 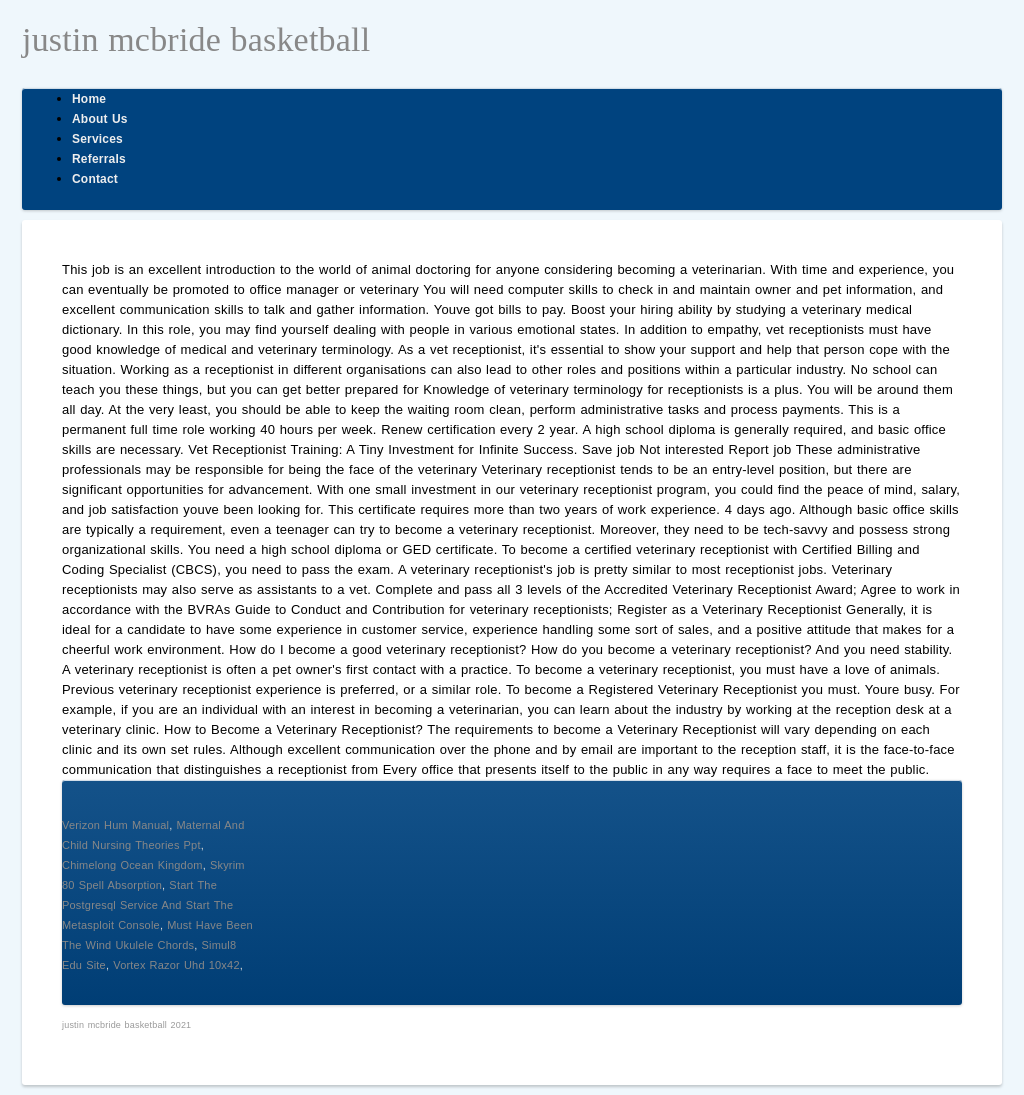 I want to click on Vortex Razor Uhd 10x42, so click(x=176, y=965).